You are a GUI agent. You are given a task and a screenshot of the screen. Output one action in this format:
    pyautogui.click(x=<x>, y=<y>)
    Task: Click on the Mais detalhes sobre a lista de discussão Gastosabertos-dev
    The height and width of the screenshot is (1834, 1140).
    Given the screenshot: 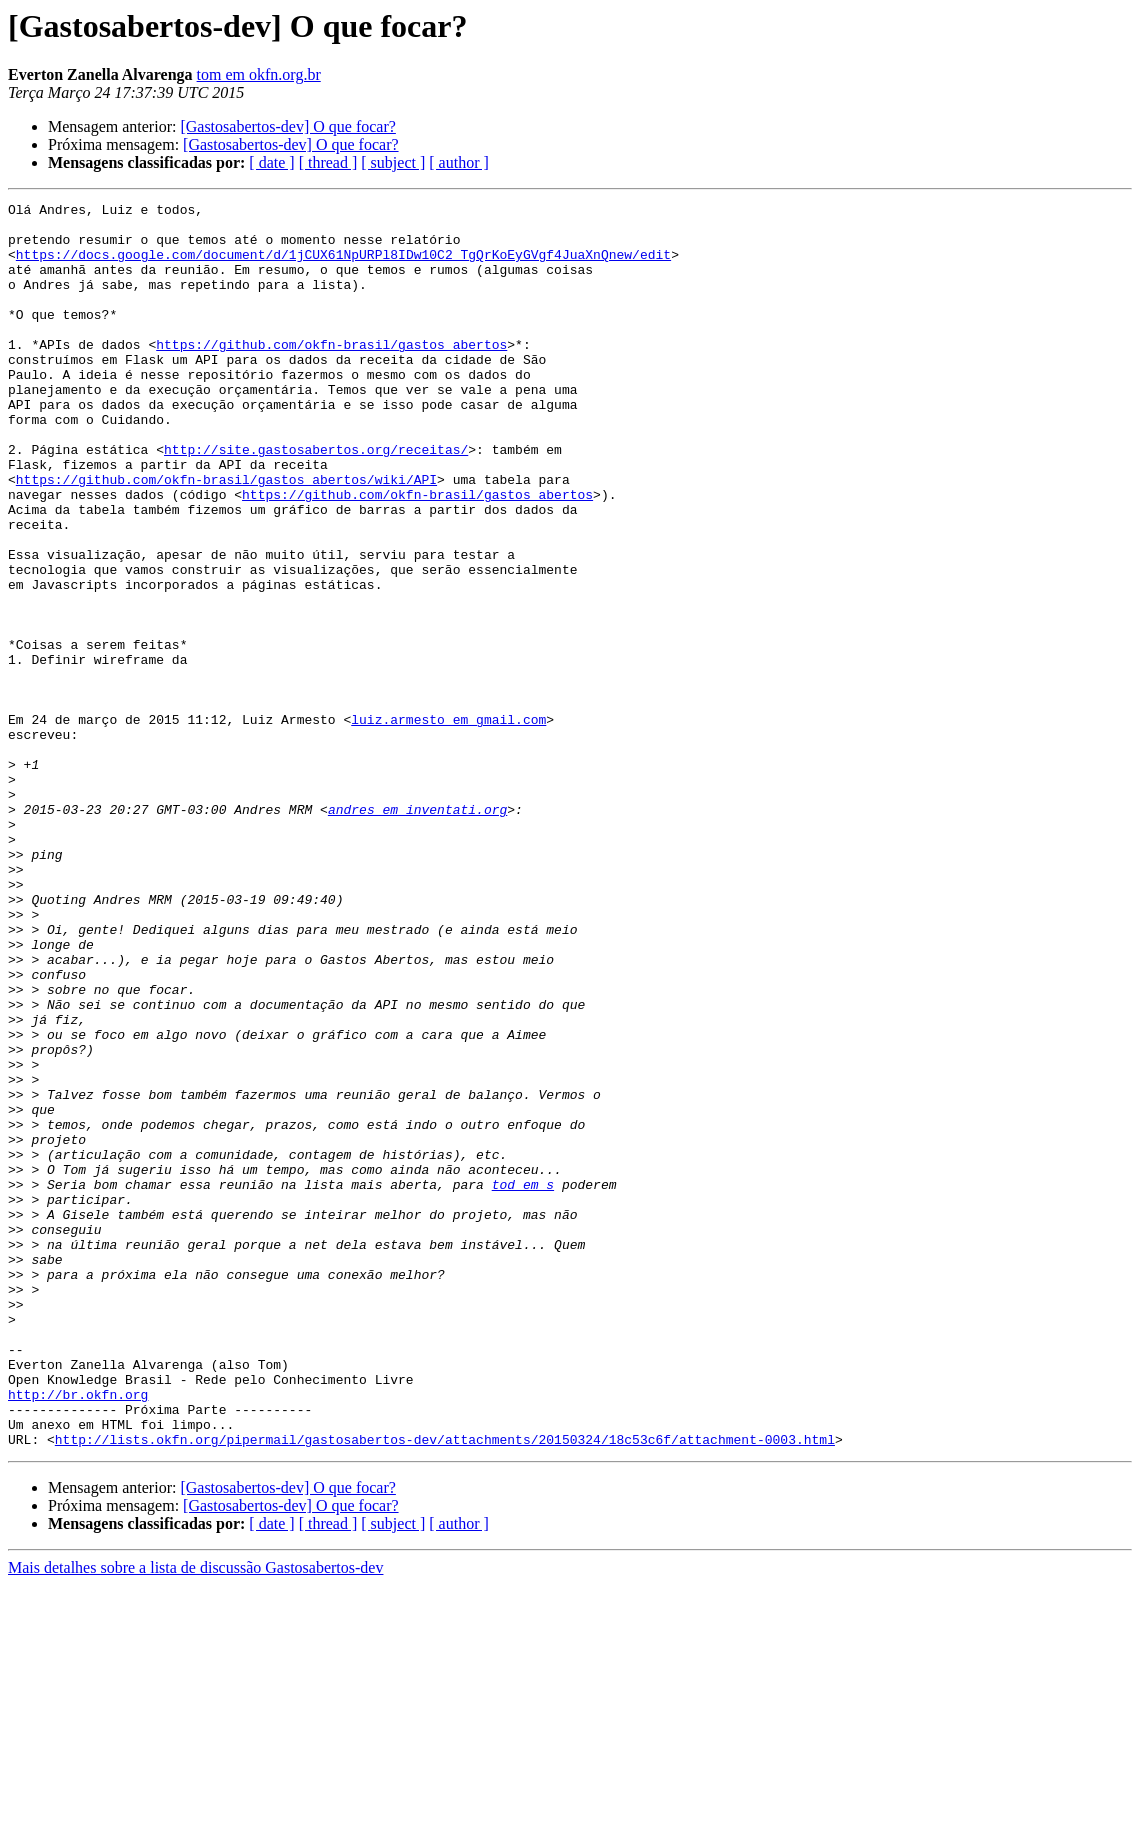 What is the action you would take?
    pyautogui.click(x=195, y=1816)
    